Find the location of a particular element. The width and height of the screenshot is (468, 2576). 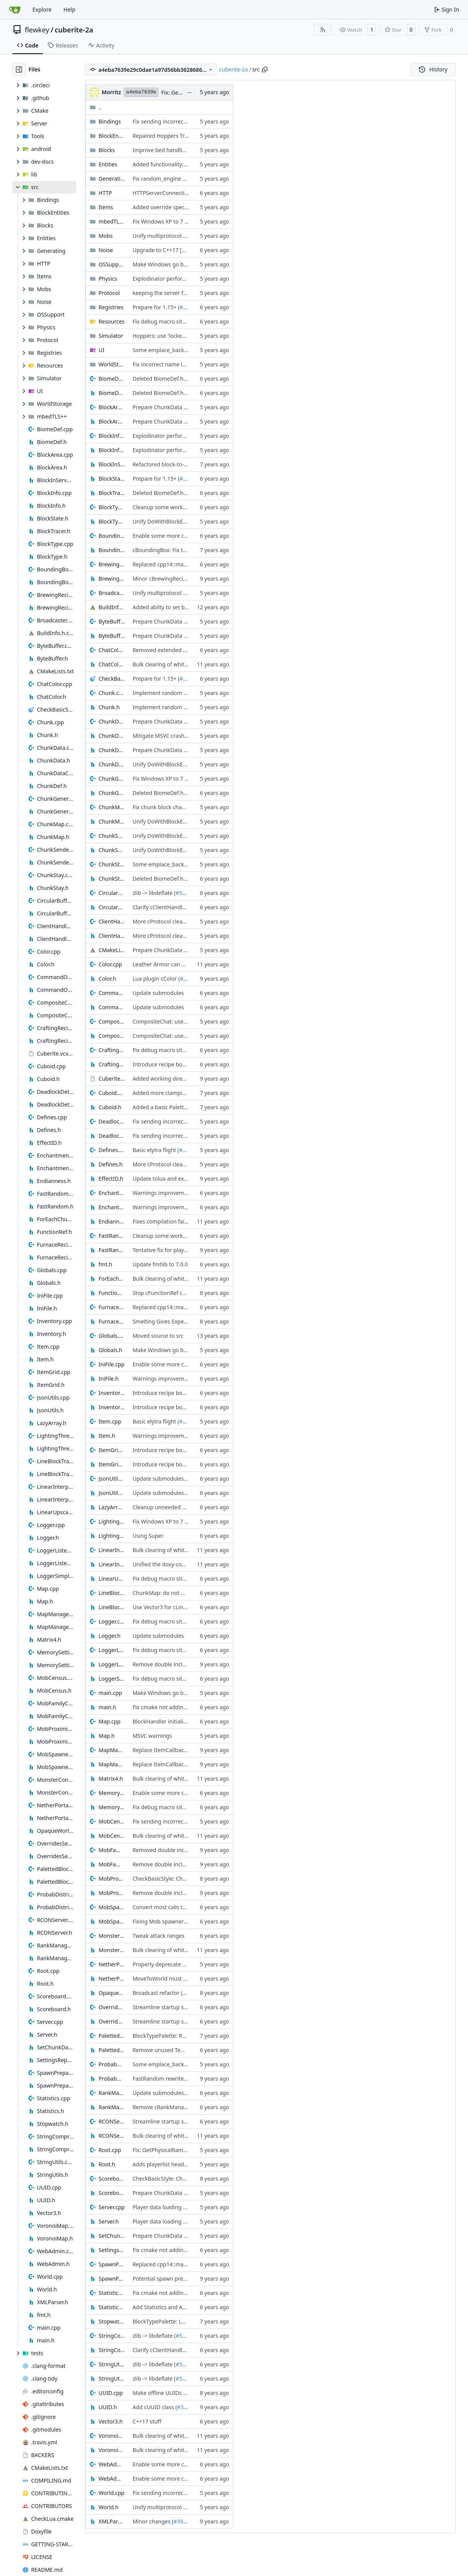

MapManager.h is located at coordinates (112, 1764).